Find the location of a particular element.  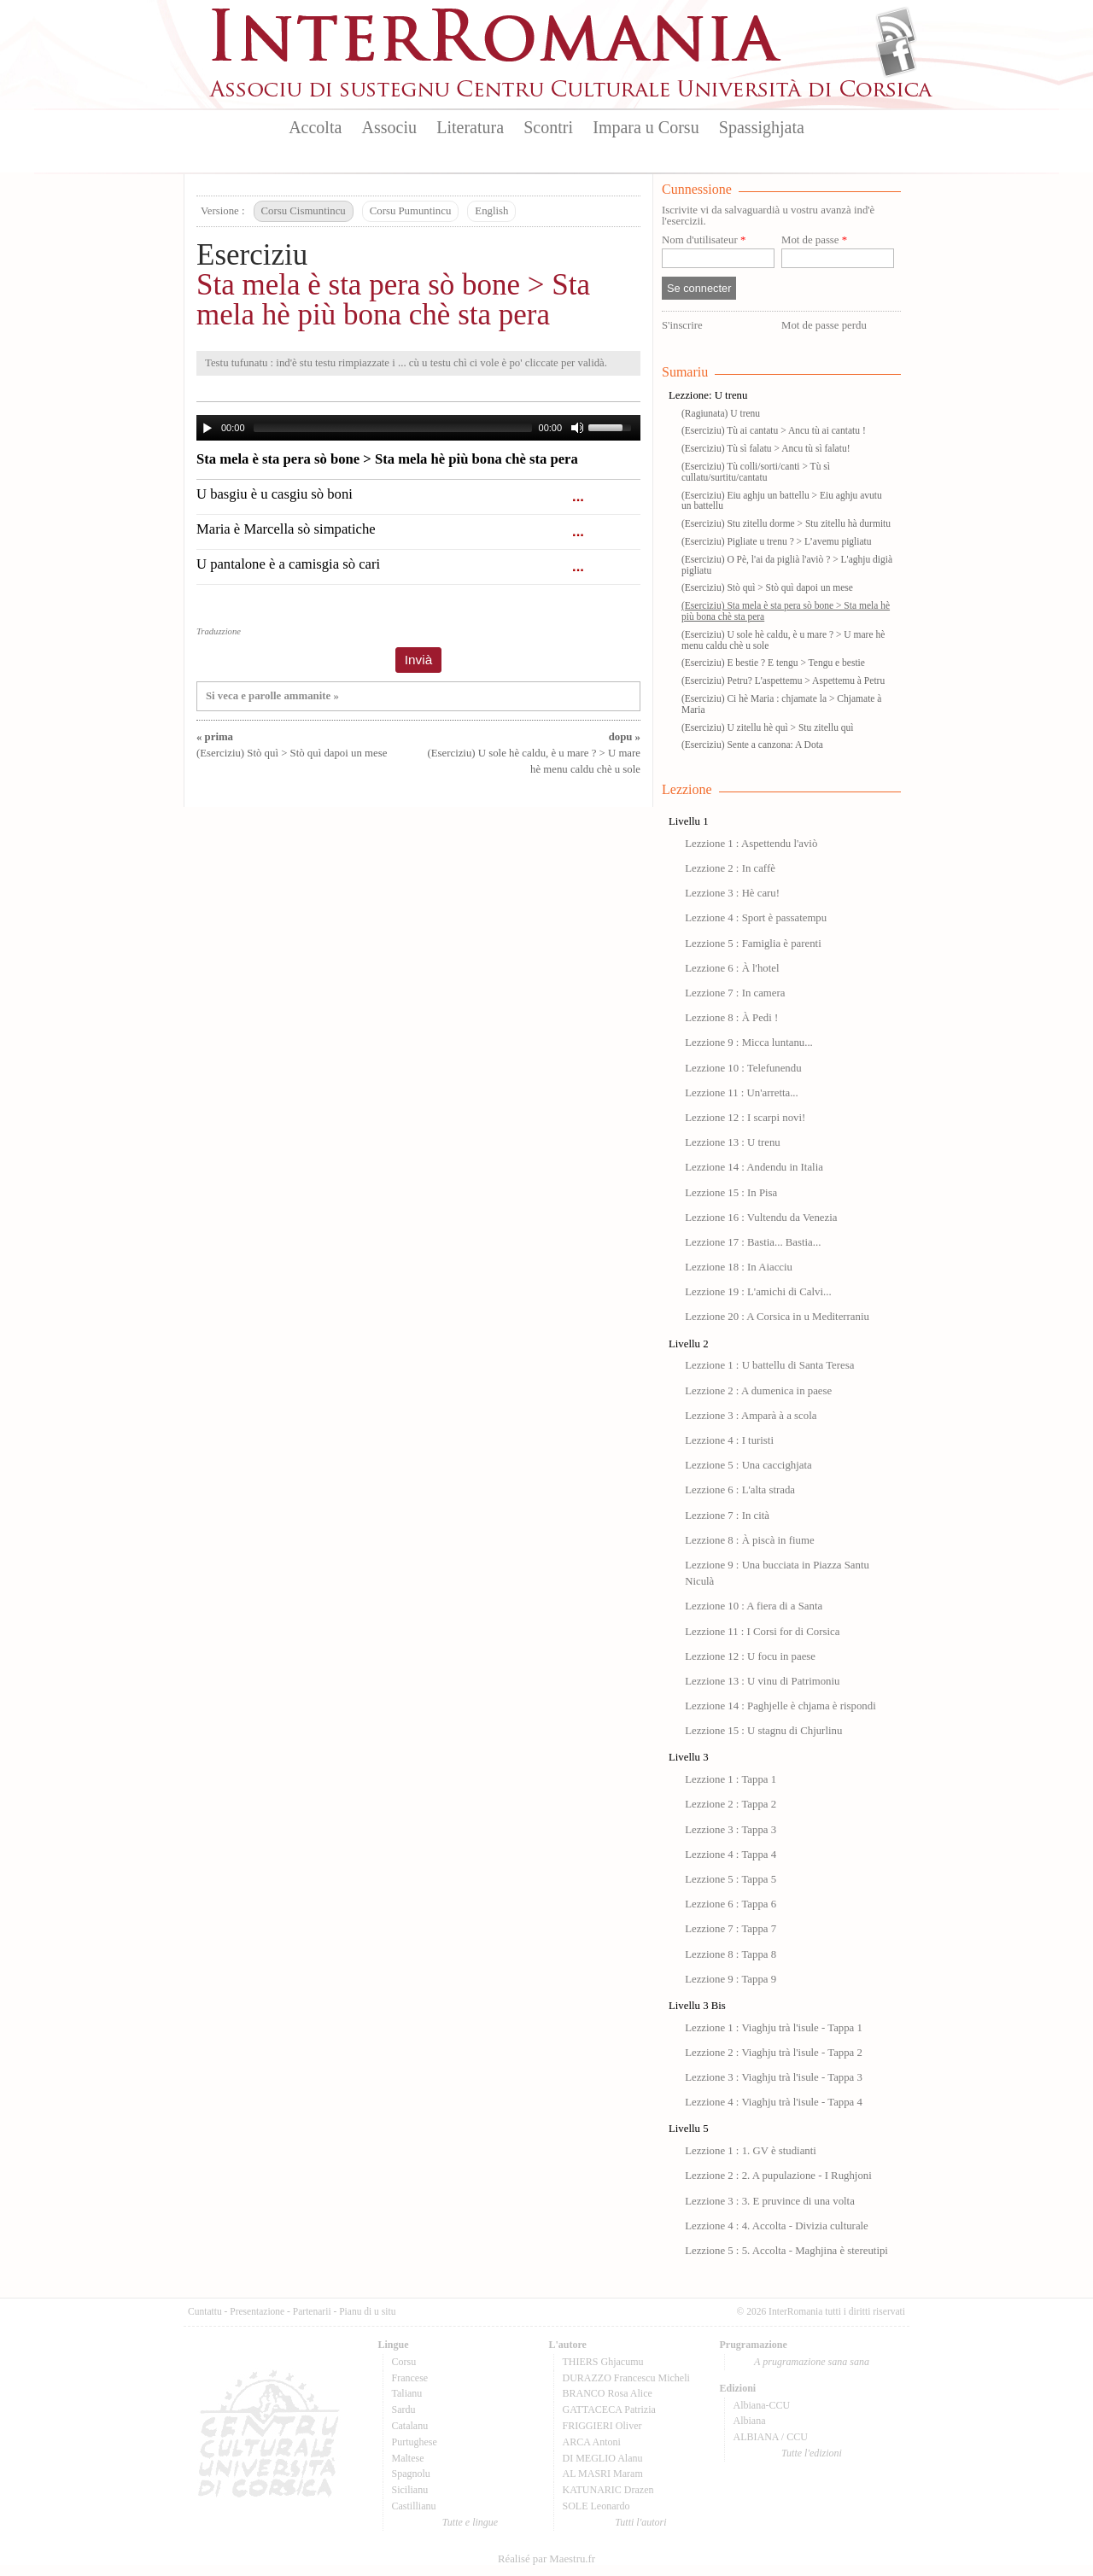

Associu is located at coordinates (389, 127).